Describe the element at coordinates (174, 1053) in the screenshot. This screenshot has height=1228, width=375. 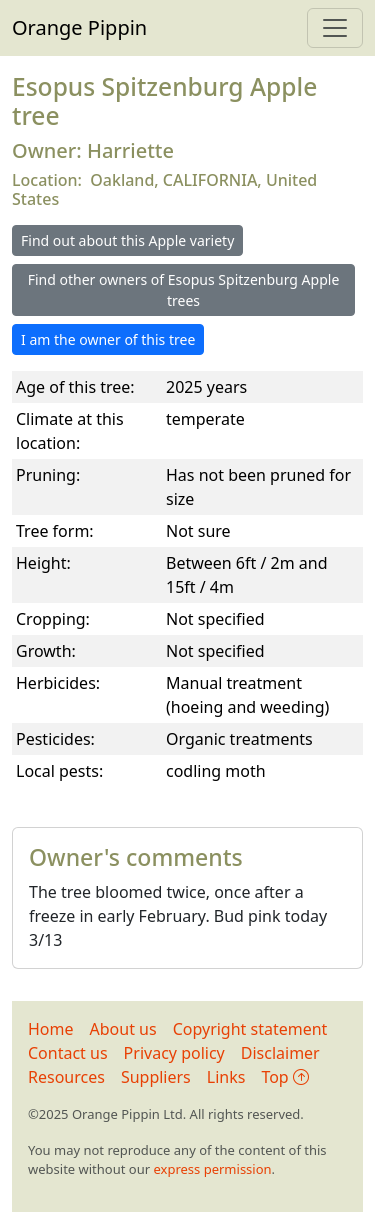
I see `Privacy policy` at that location.